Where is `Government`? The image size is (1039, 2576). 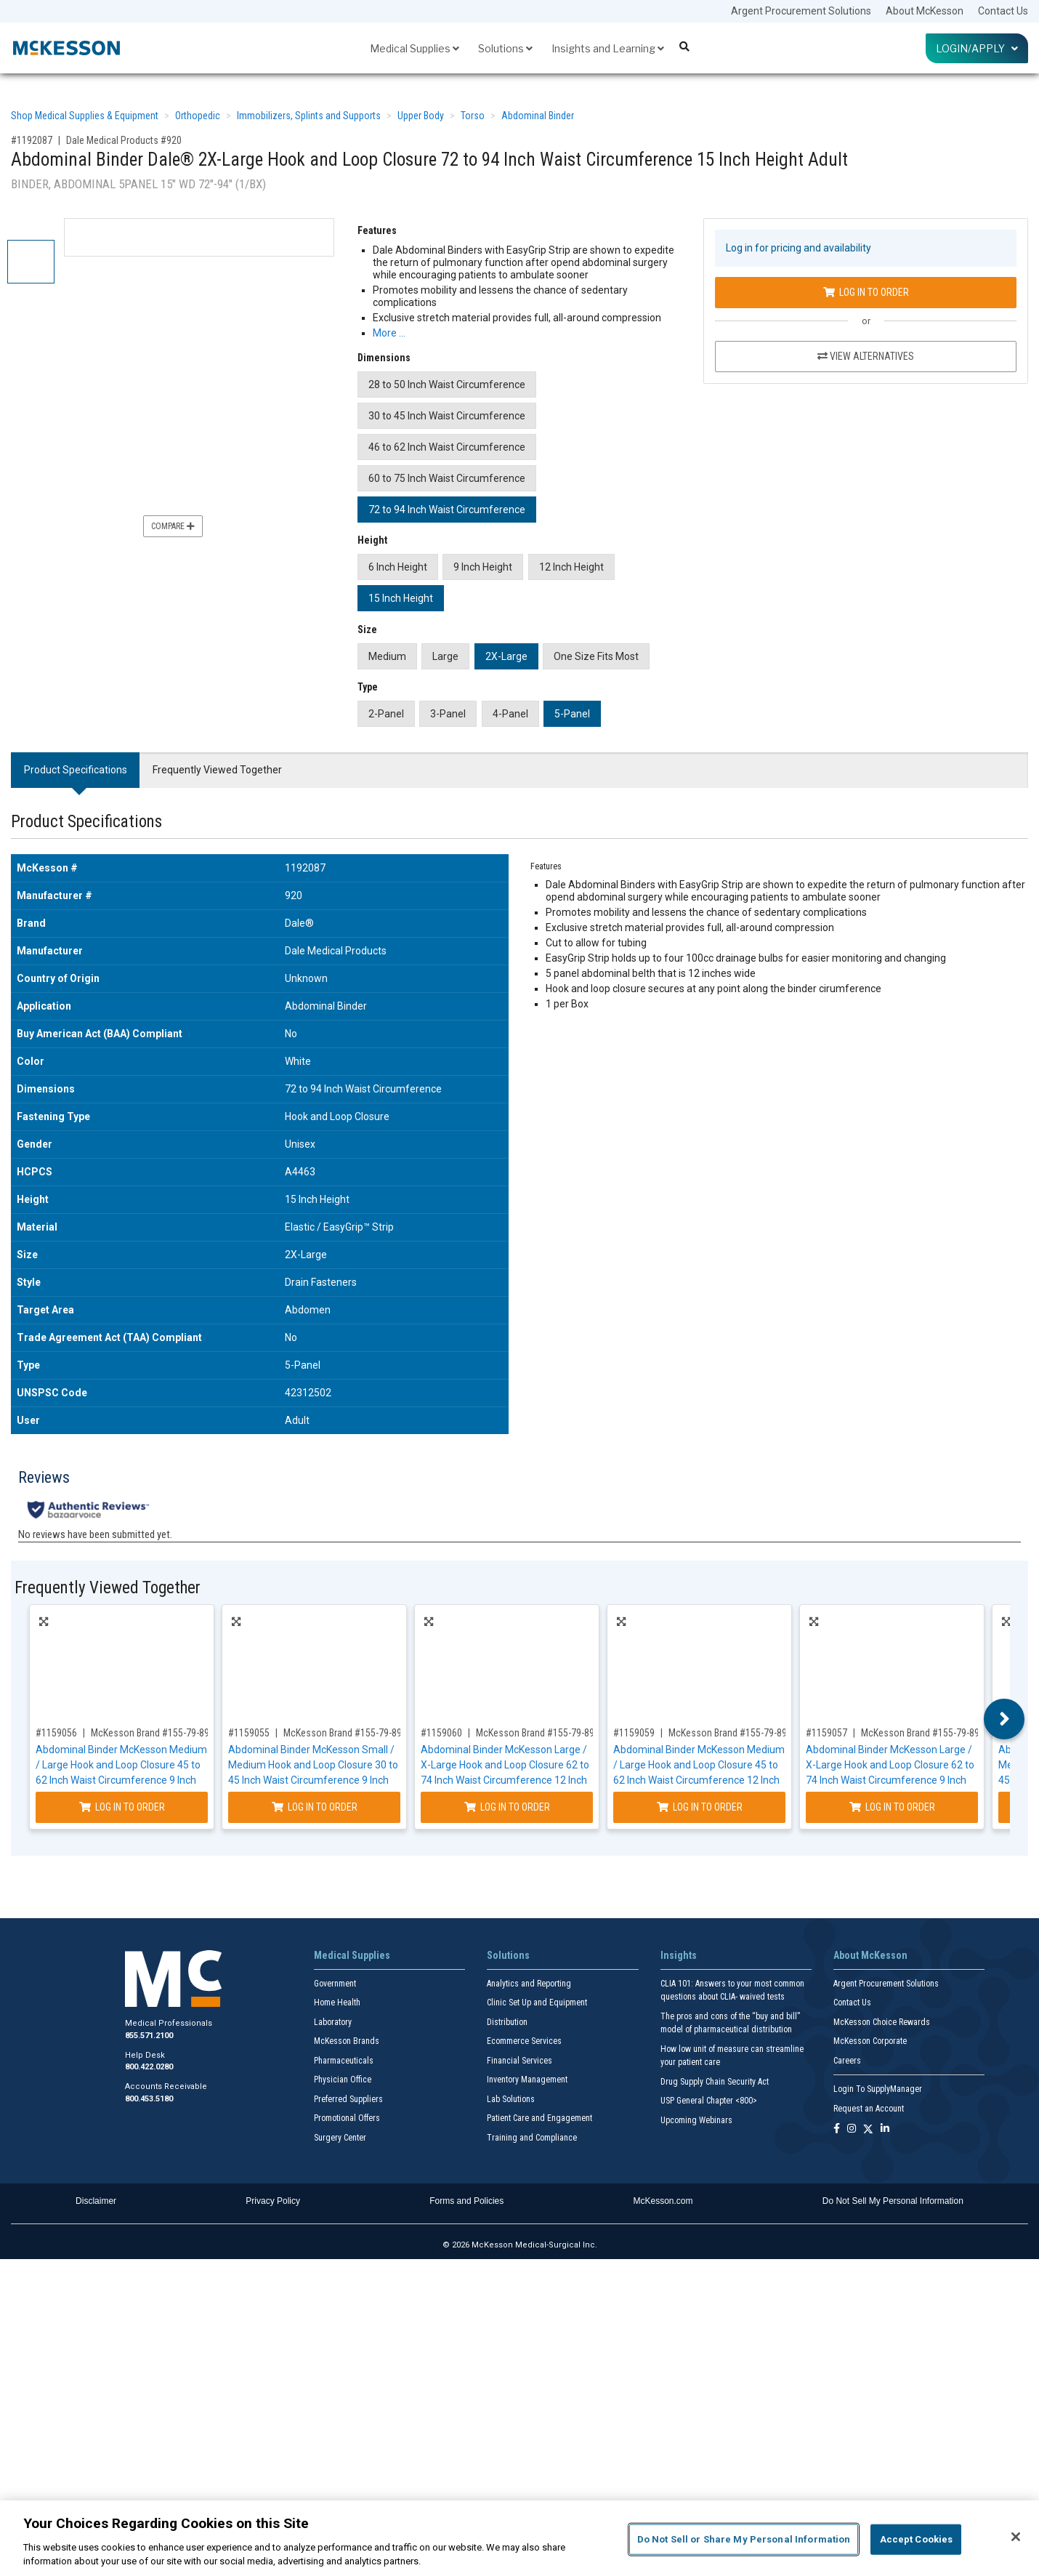 Government is located at coordinates (335, 1984).